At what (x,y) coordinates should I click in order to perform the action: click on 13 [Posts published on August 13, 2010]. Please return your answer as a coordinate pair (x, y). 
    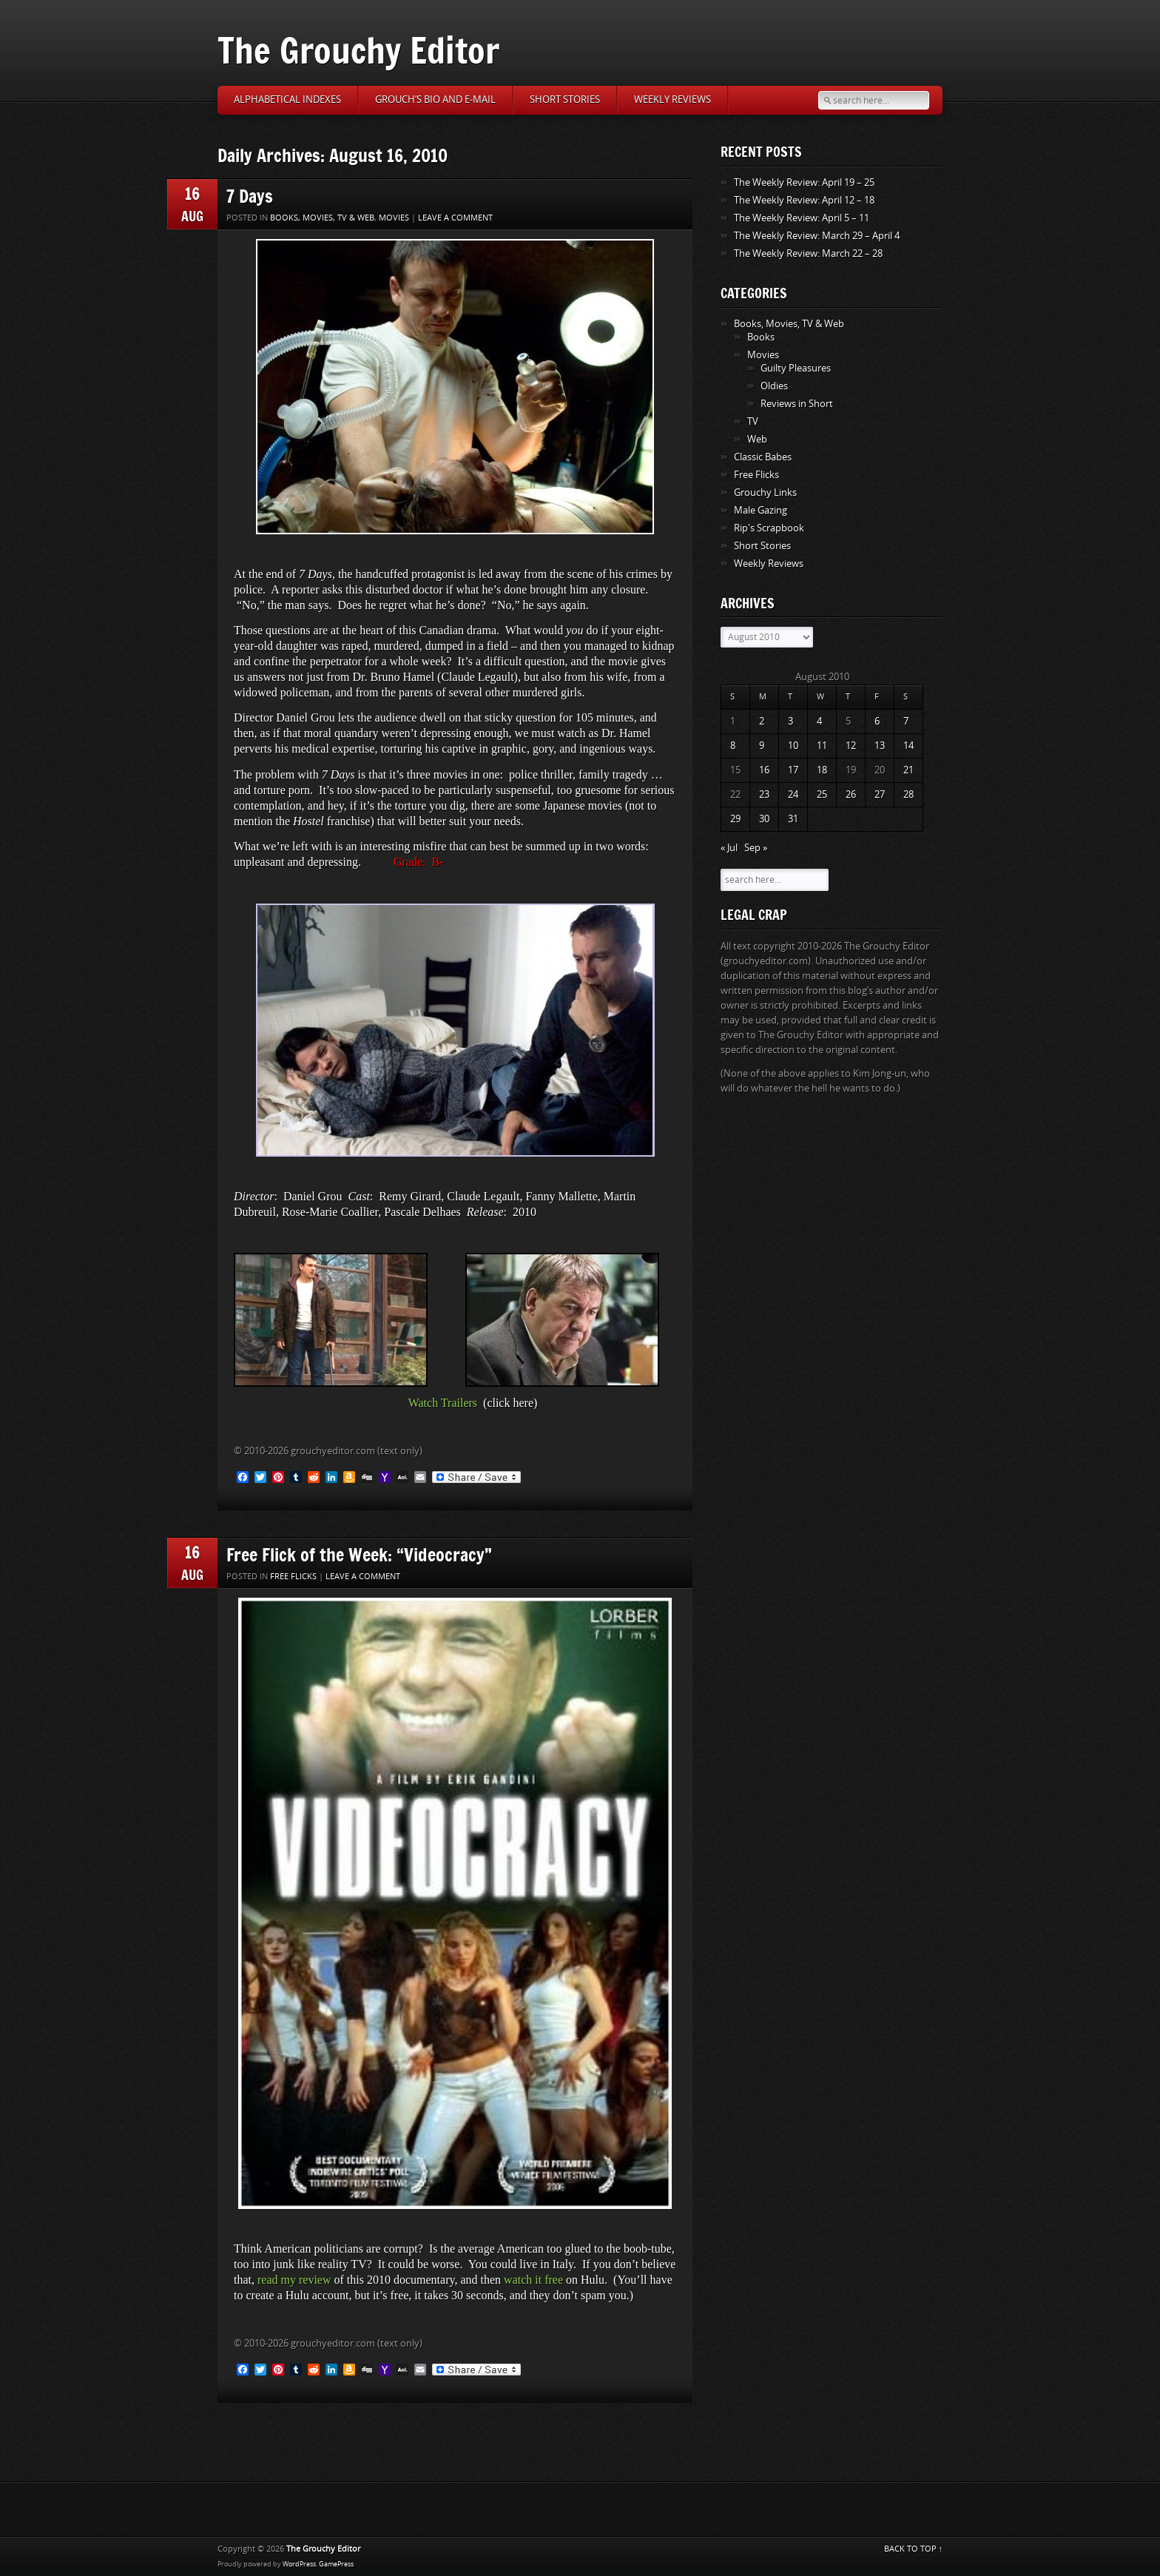
    Looking at the image, I should click on (879, 745).